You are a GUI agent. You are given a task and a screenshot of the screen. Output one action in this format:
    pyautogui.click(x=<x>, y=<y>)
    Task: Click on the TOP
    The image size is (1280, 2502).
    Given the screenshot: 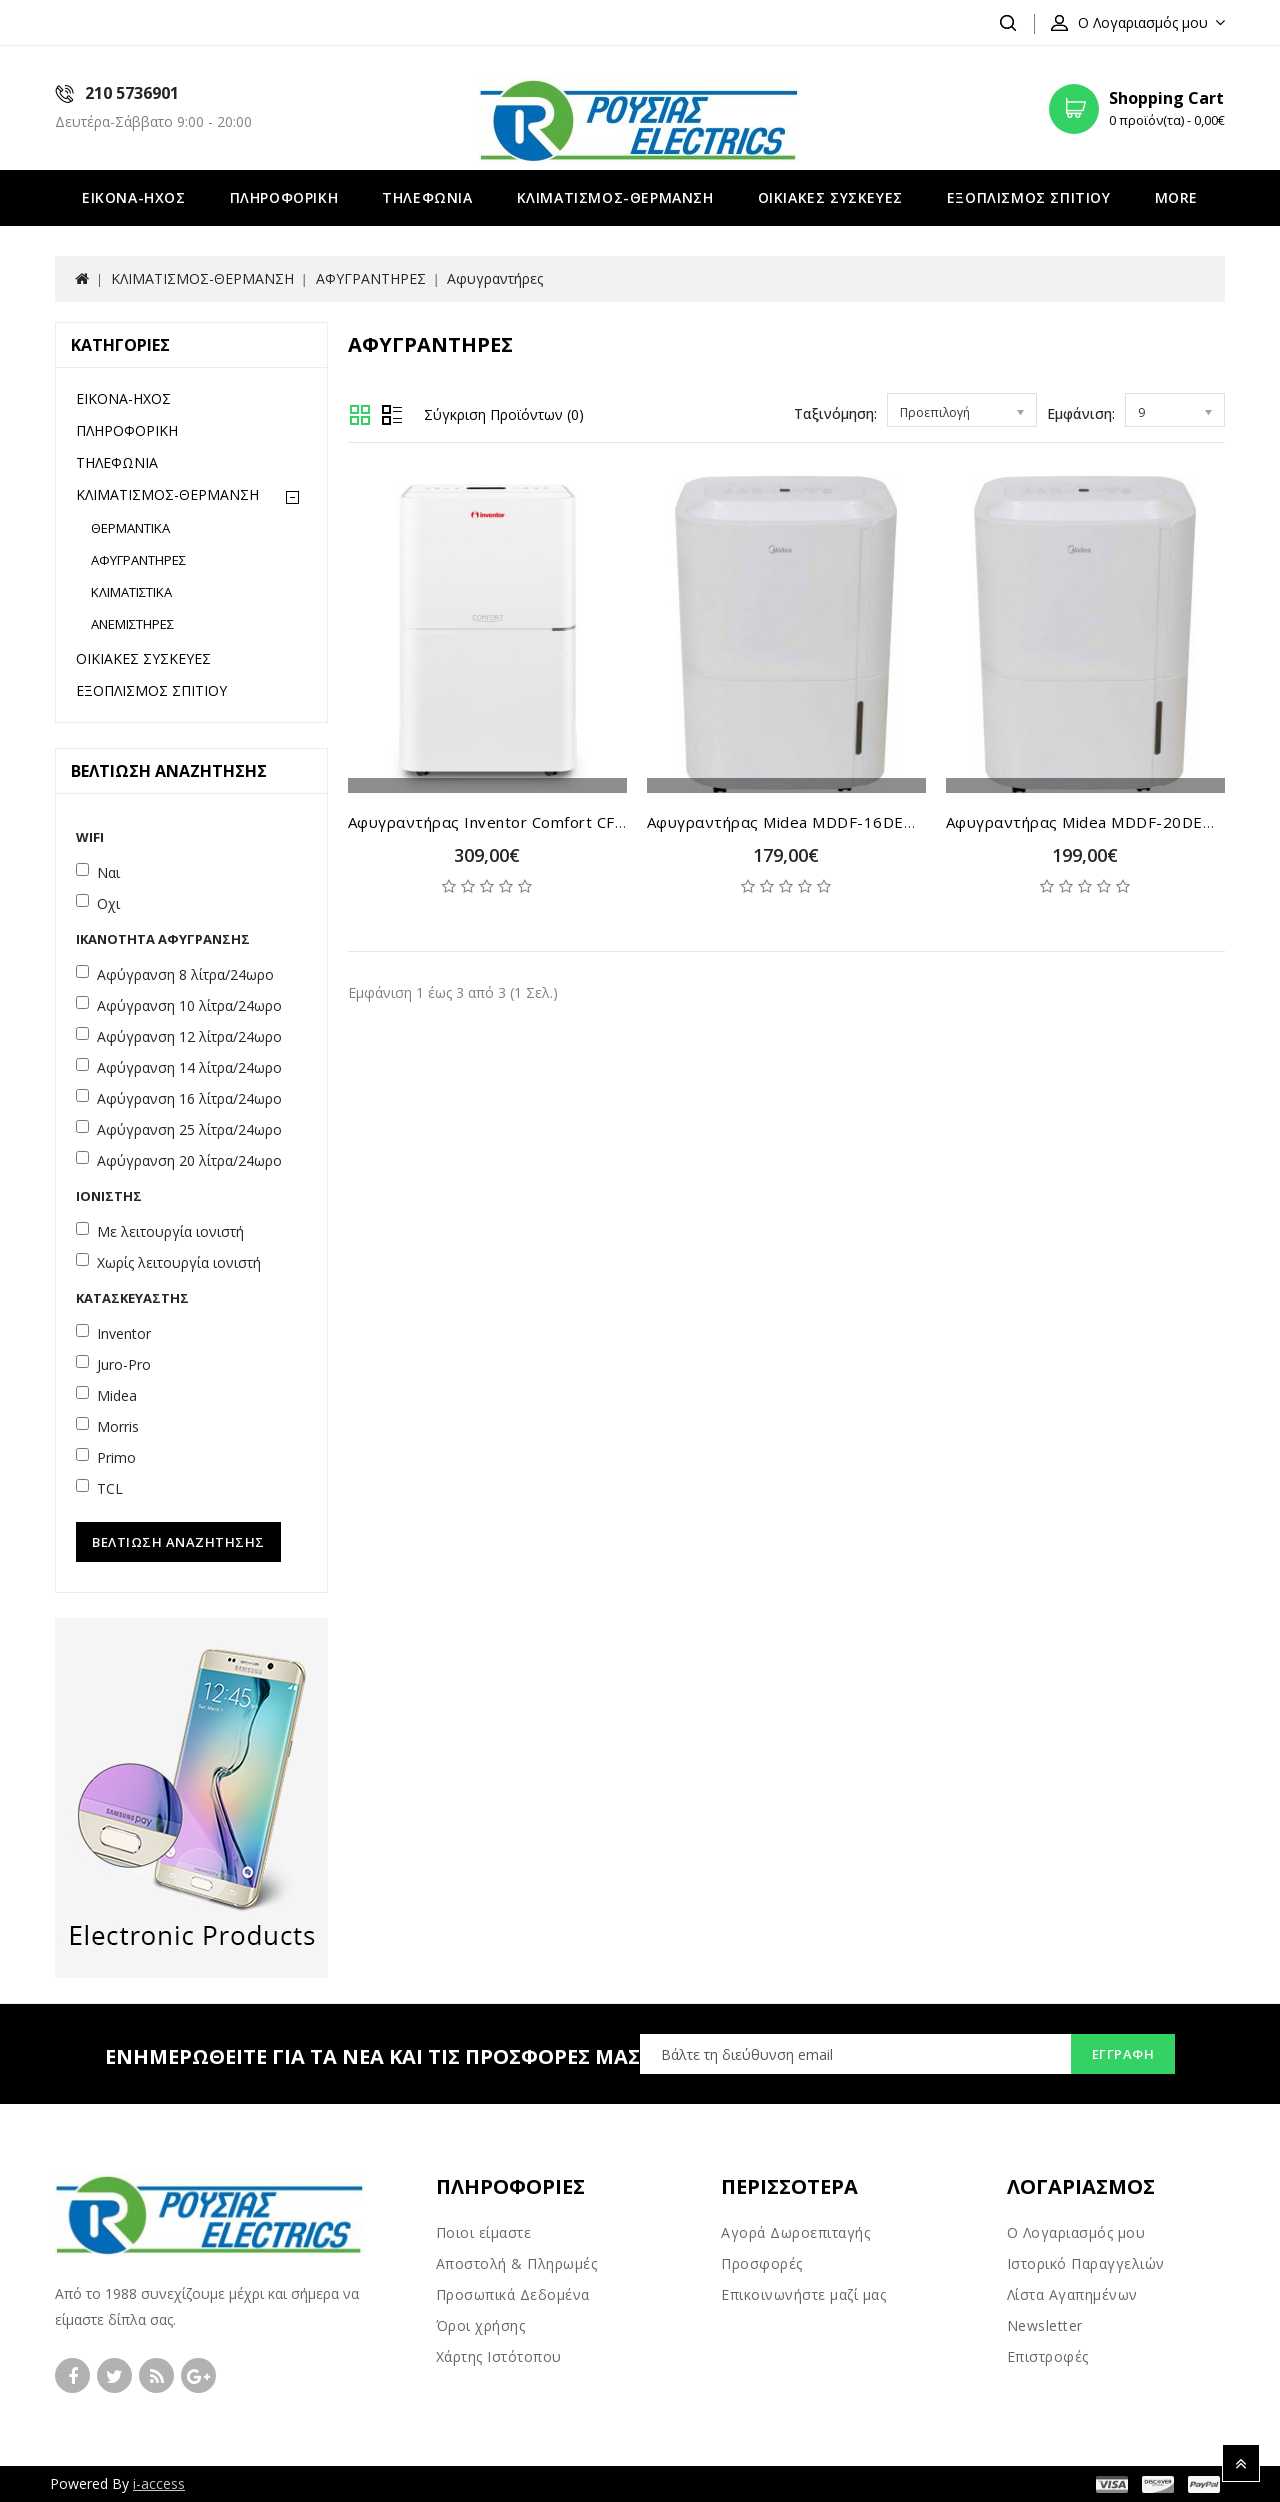 What is the action you would take?
    pyautogui.click(x=1241, y=2463)
    